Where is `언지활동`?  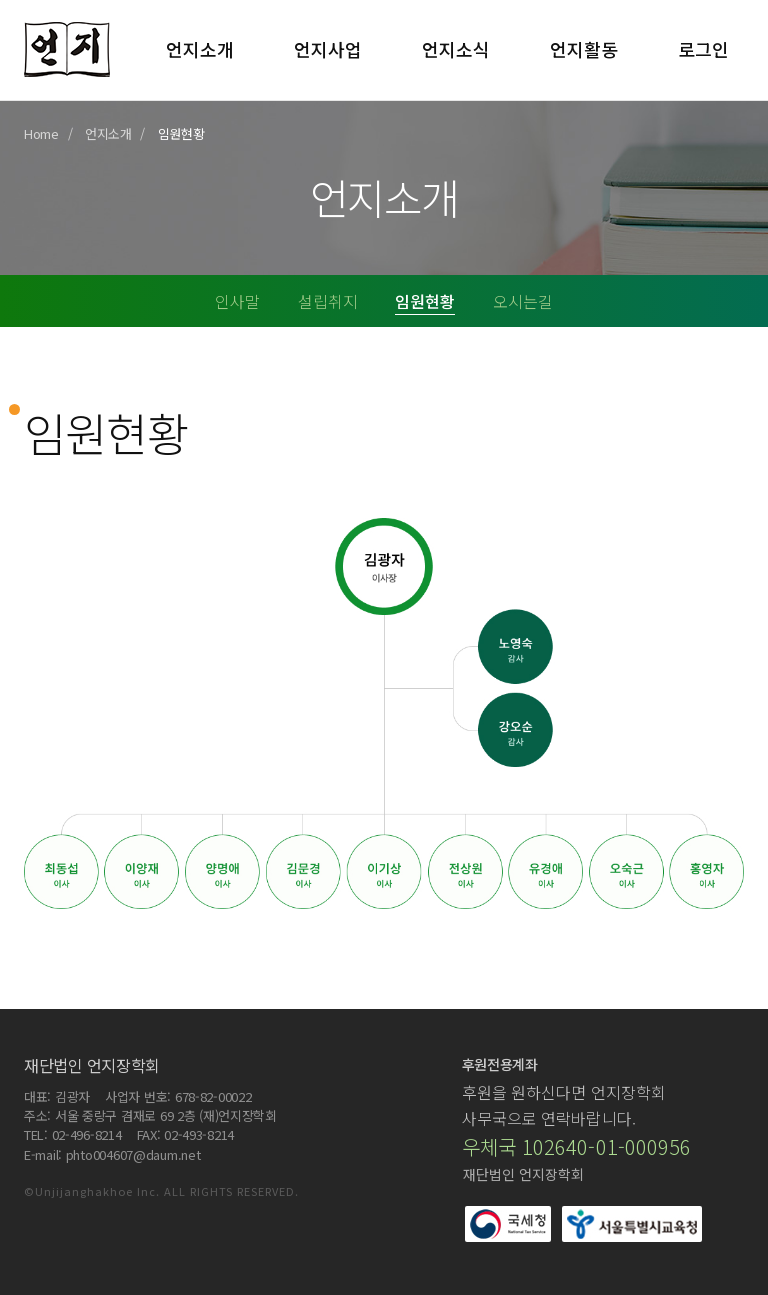
언지활동 is located at coordinates (584, 49).